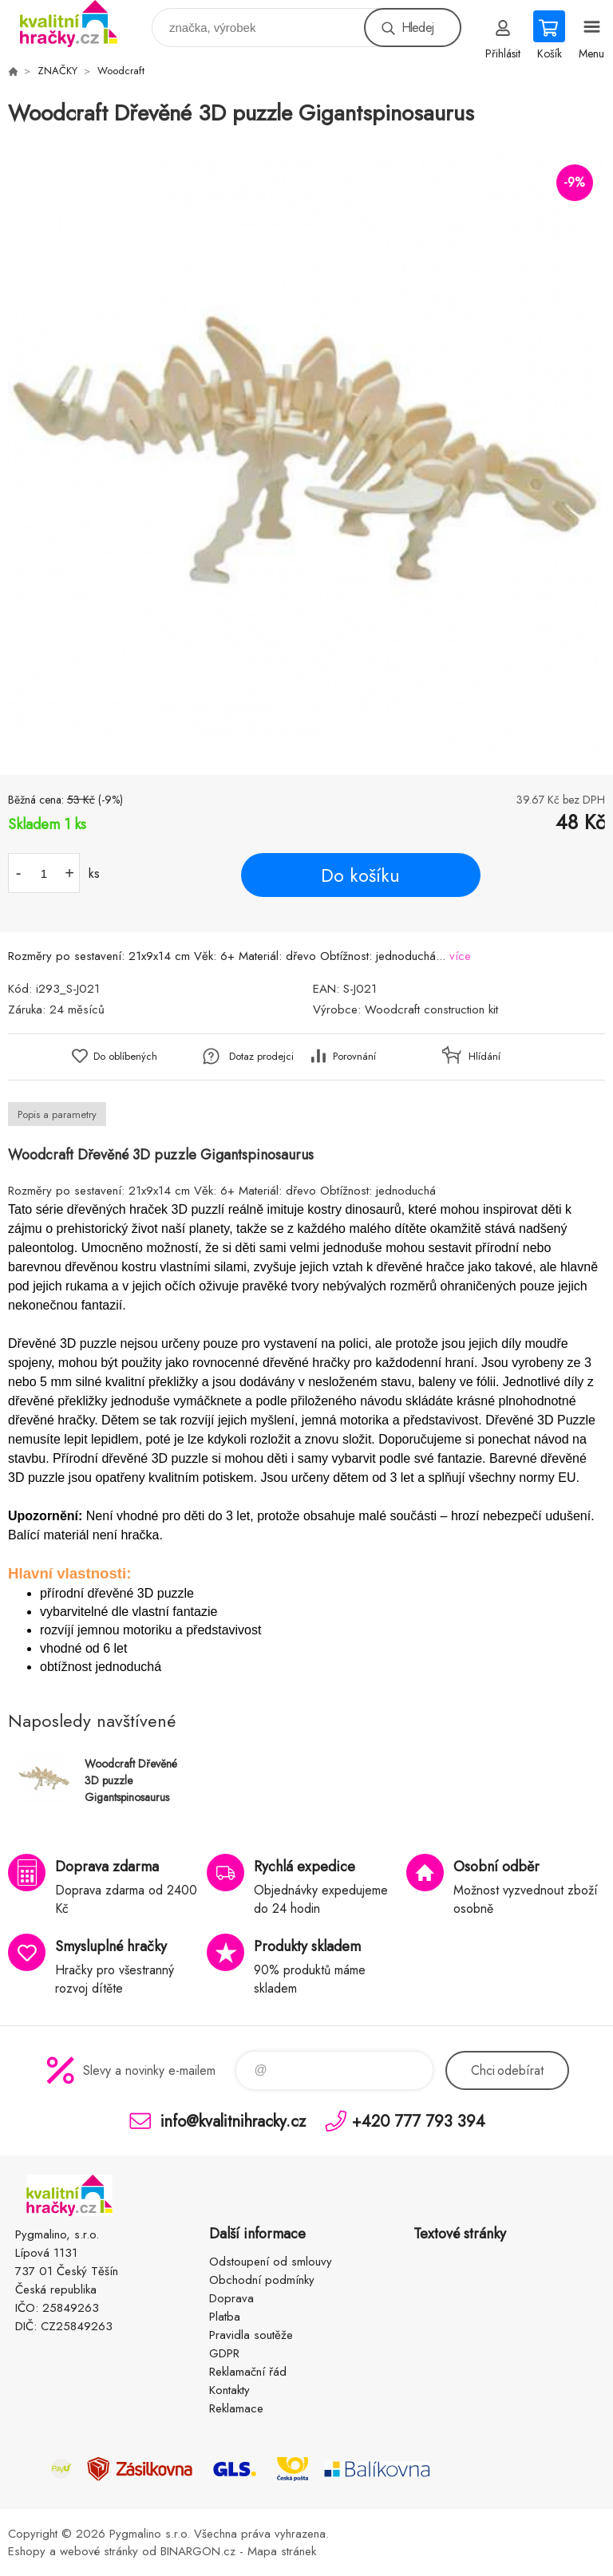 This screenshot has width=613, height=2576. I want to click on Woodcraft, so click(120, 70).